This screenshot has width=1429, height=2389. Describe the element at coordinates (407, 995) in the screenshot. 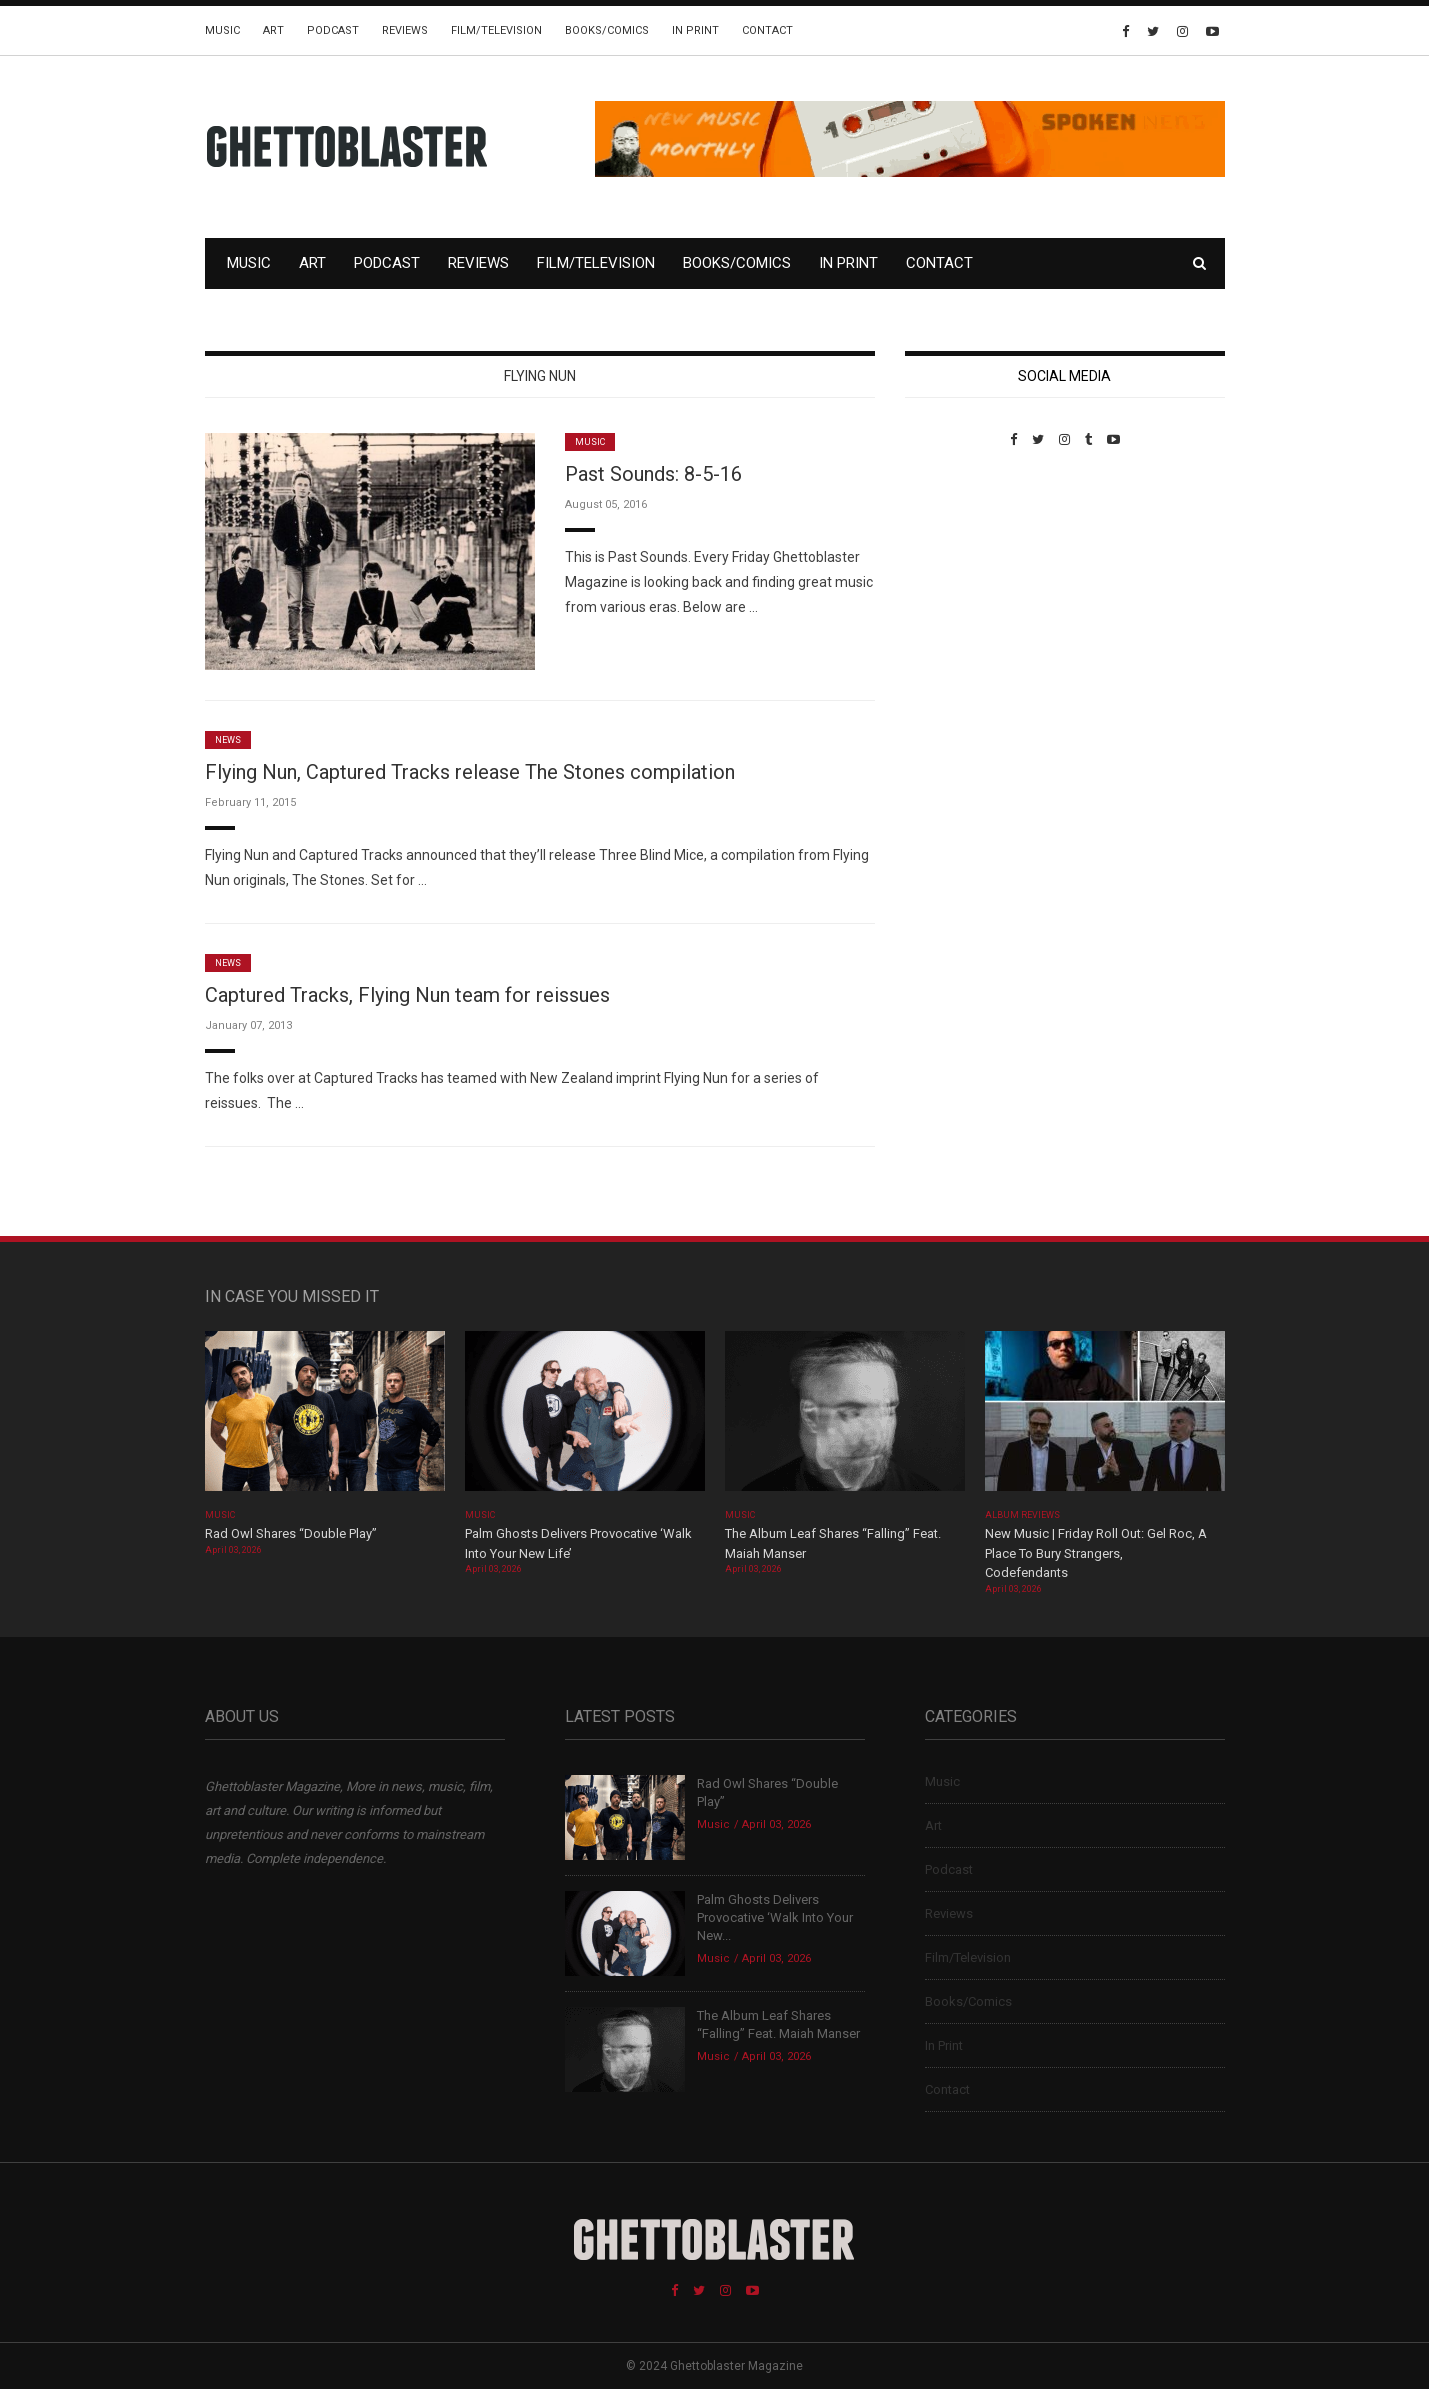

I see `Captured Tracks, Flying Nun team for reissues` at that location.